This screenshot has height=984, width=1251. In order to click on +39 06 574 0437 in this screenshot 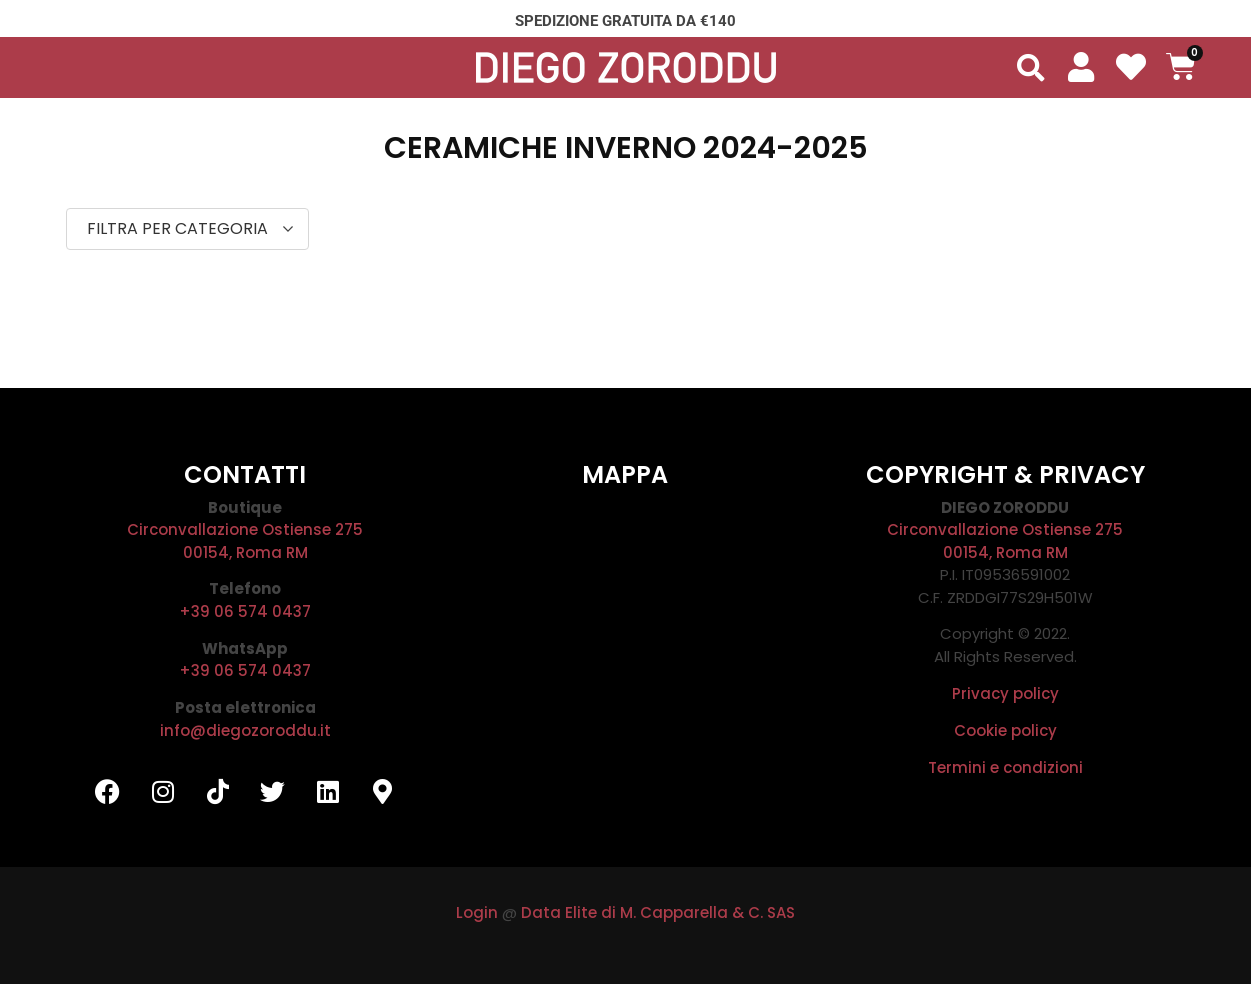, I will do `click(245, 611)`.